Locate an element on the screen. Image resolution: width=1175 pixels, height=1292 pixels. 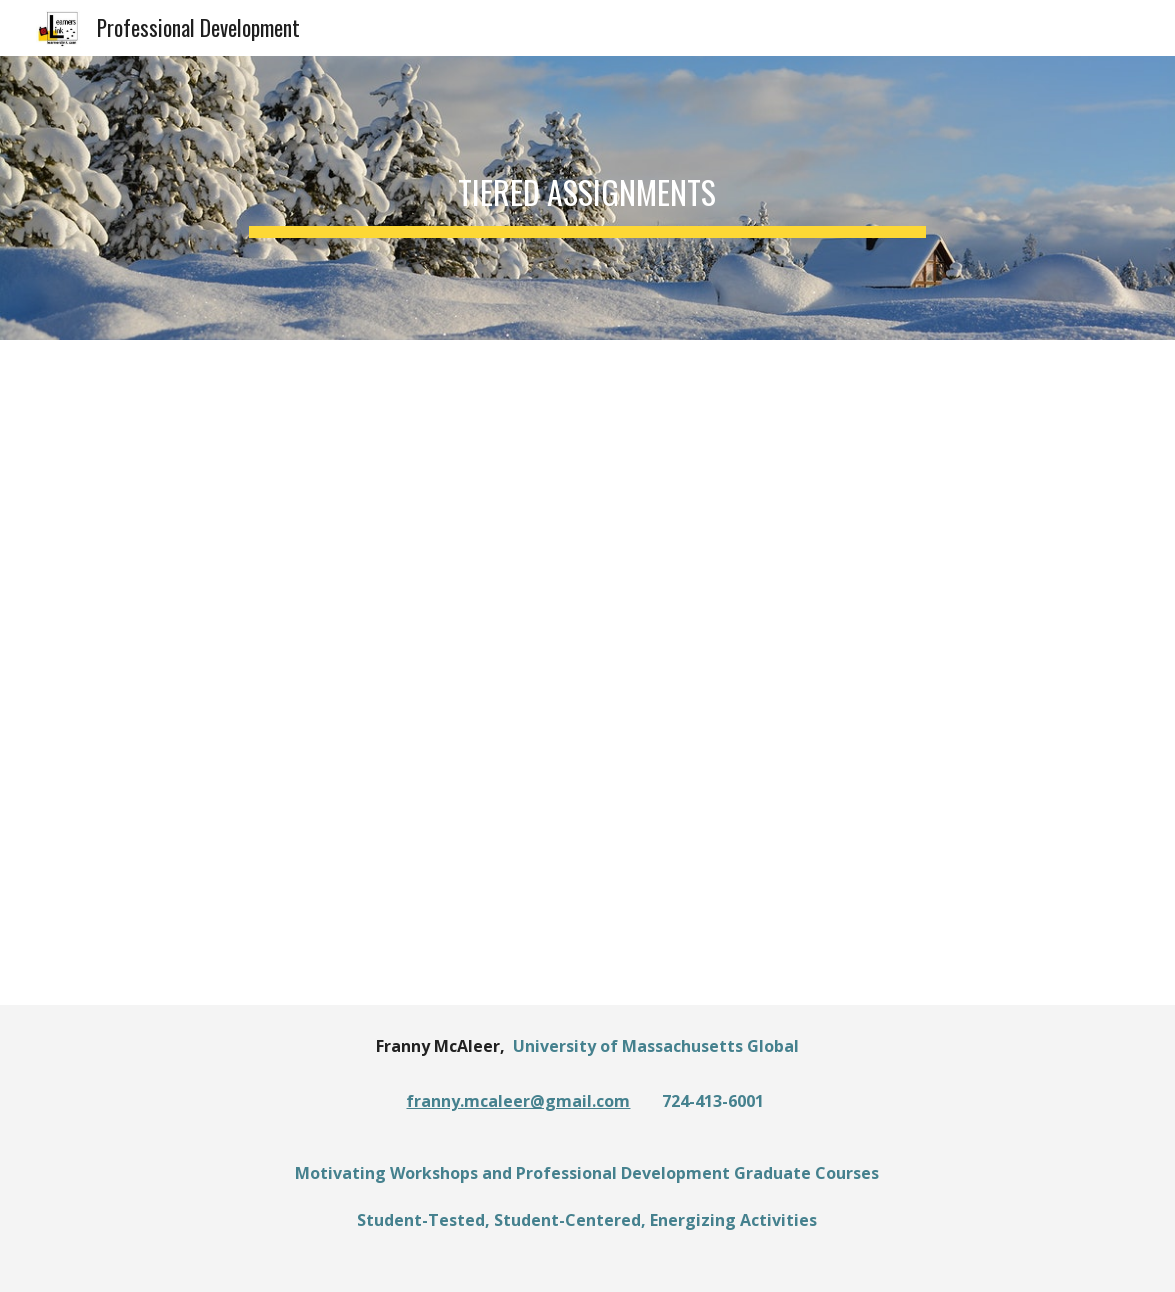
[main] is located at coordinates (587, 198).